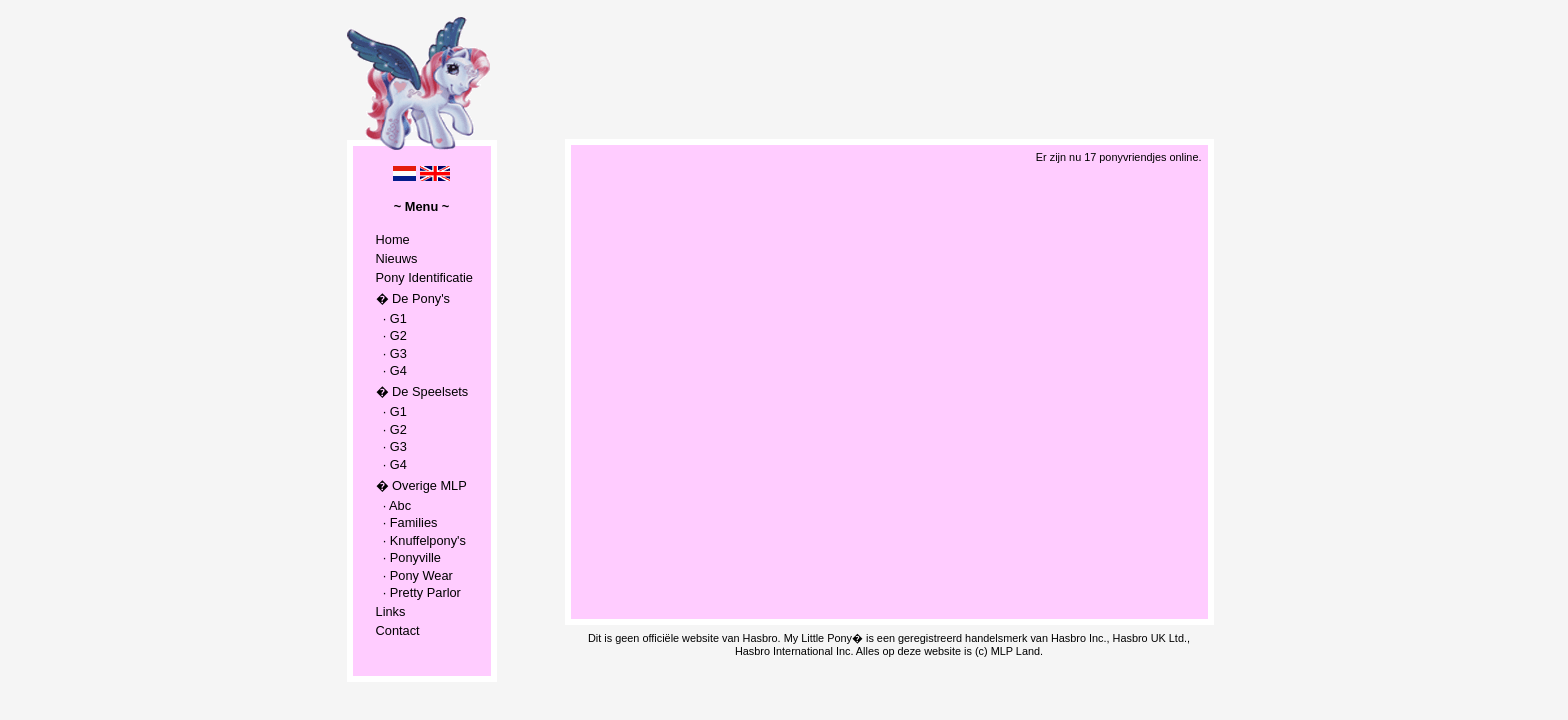 This screenshot has width=1568, height=720. What do you see at coordinates (421, 485) in the screenshot?
I see `� Overige MLP` at bounding box center [421, 485].